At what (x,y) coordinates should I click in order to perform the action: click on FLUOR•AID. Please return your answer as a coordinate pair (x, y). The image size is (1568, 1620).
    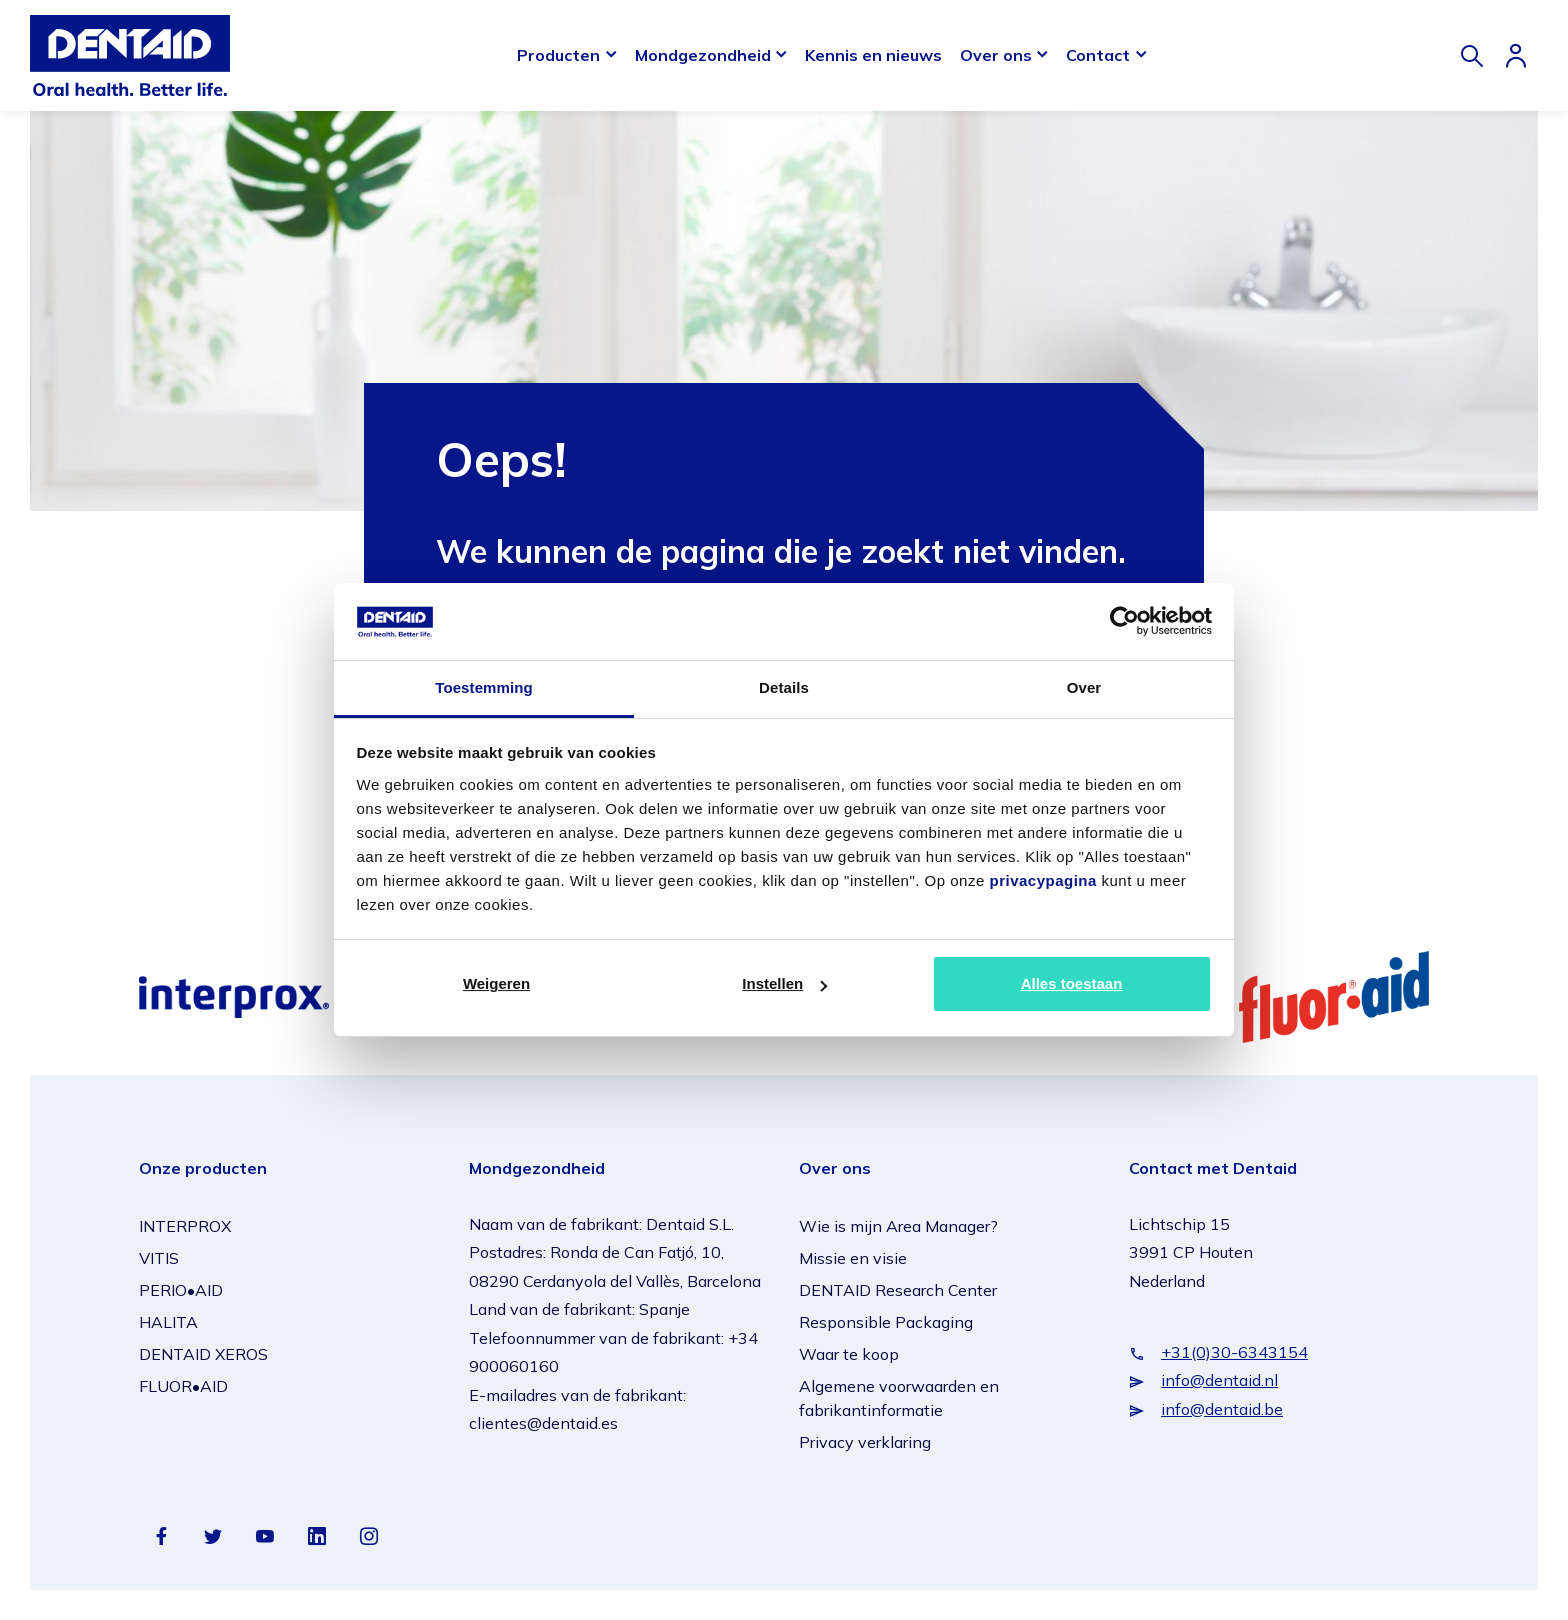
    Looking at the image, I should click on (183, 1386).